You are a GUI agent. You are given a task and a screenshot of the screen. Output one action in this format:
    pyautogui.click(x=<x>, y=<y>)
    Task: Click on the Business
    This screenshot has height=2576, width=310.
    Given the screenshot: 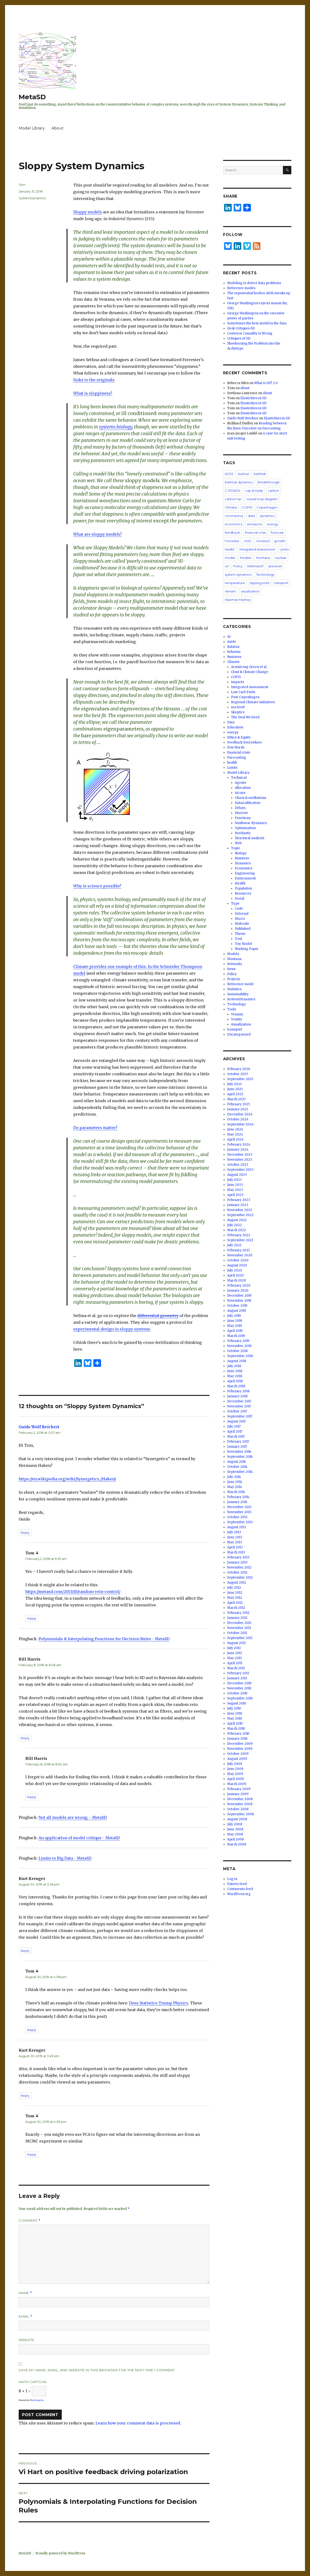 What is the action you would take?
    pyautogui.click(x=234, y=657)
    